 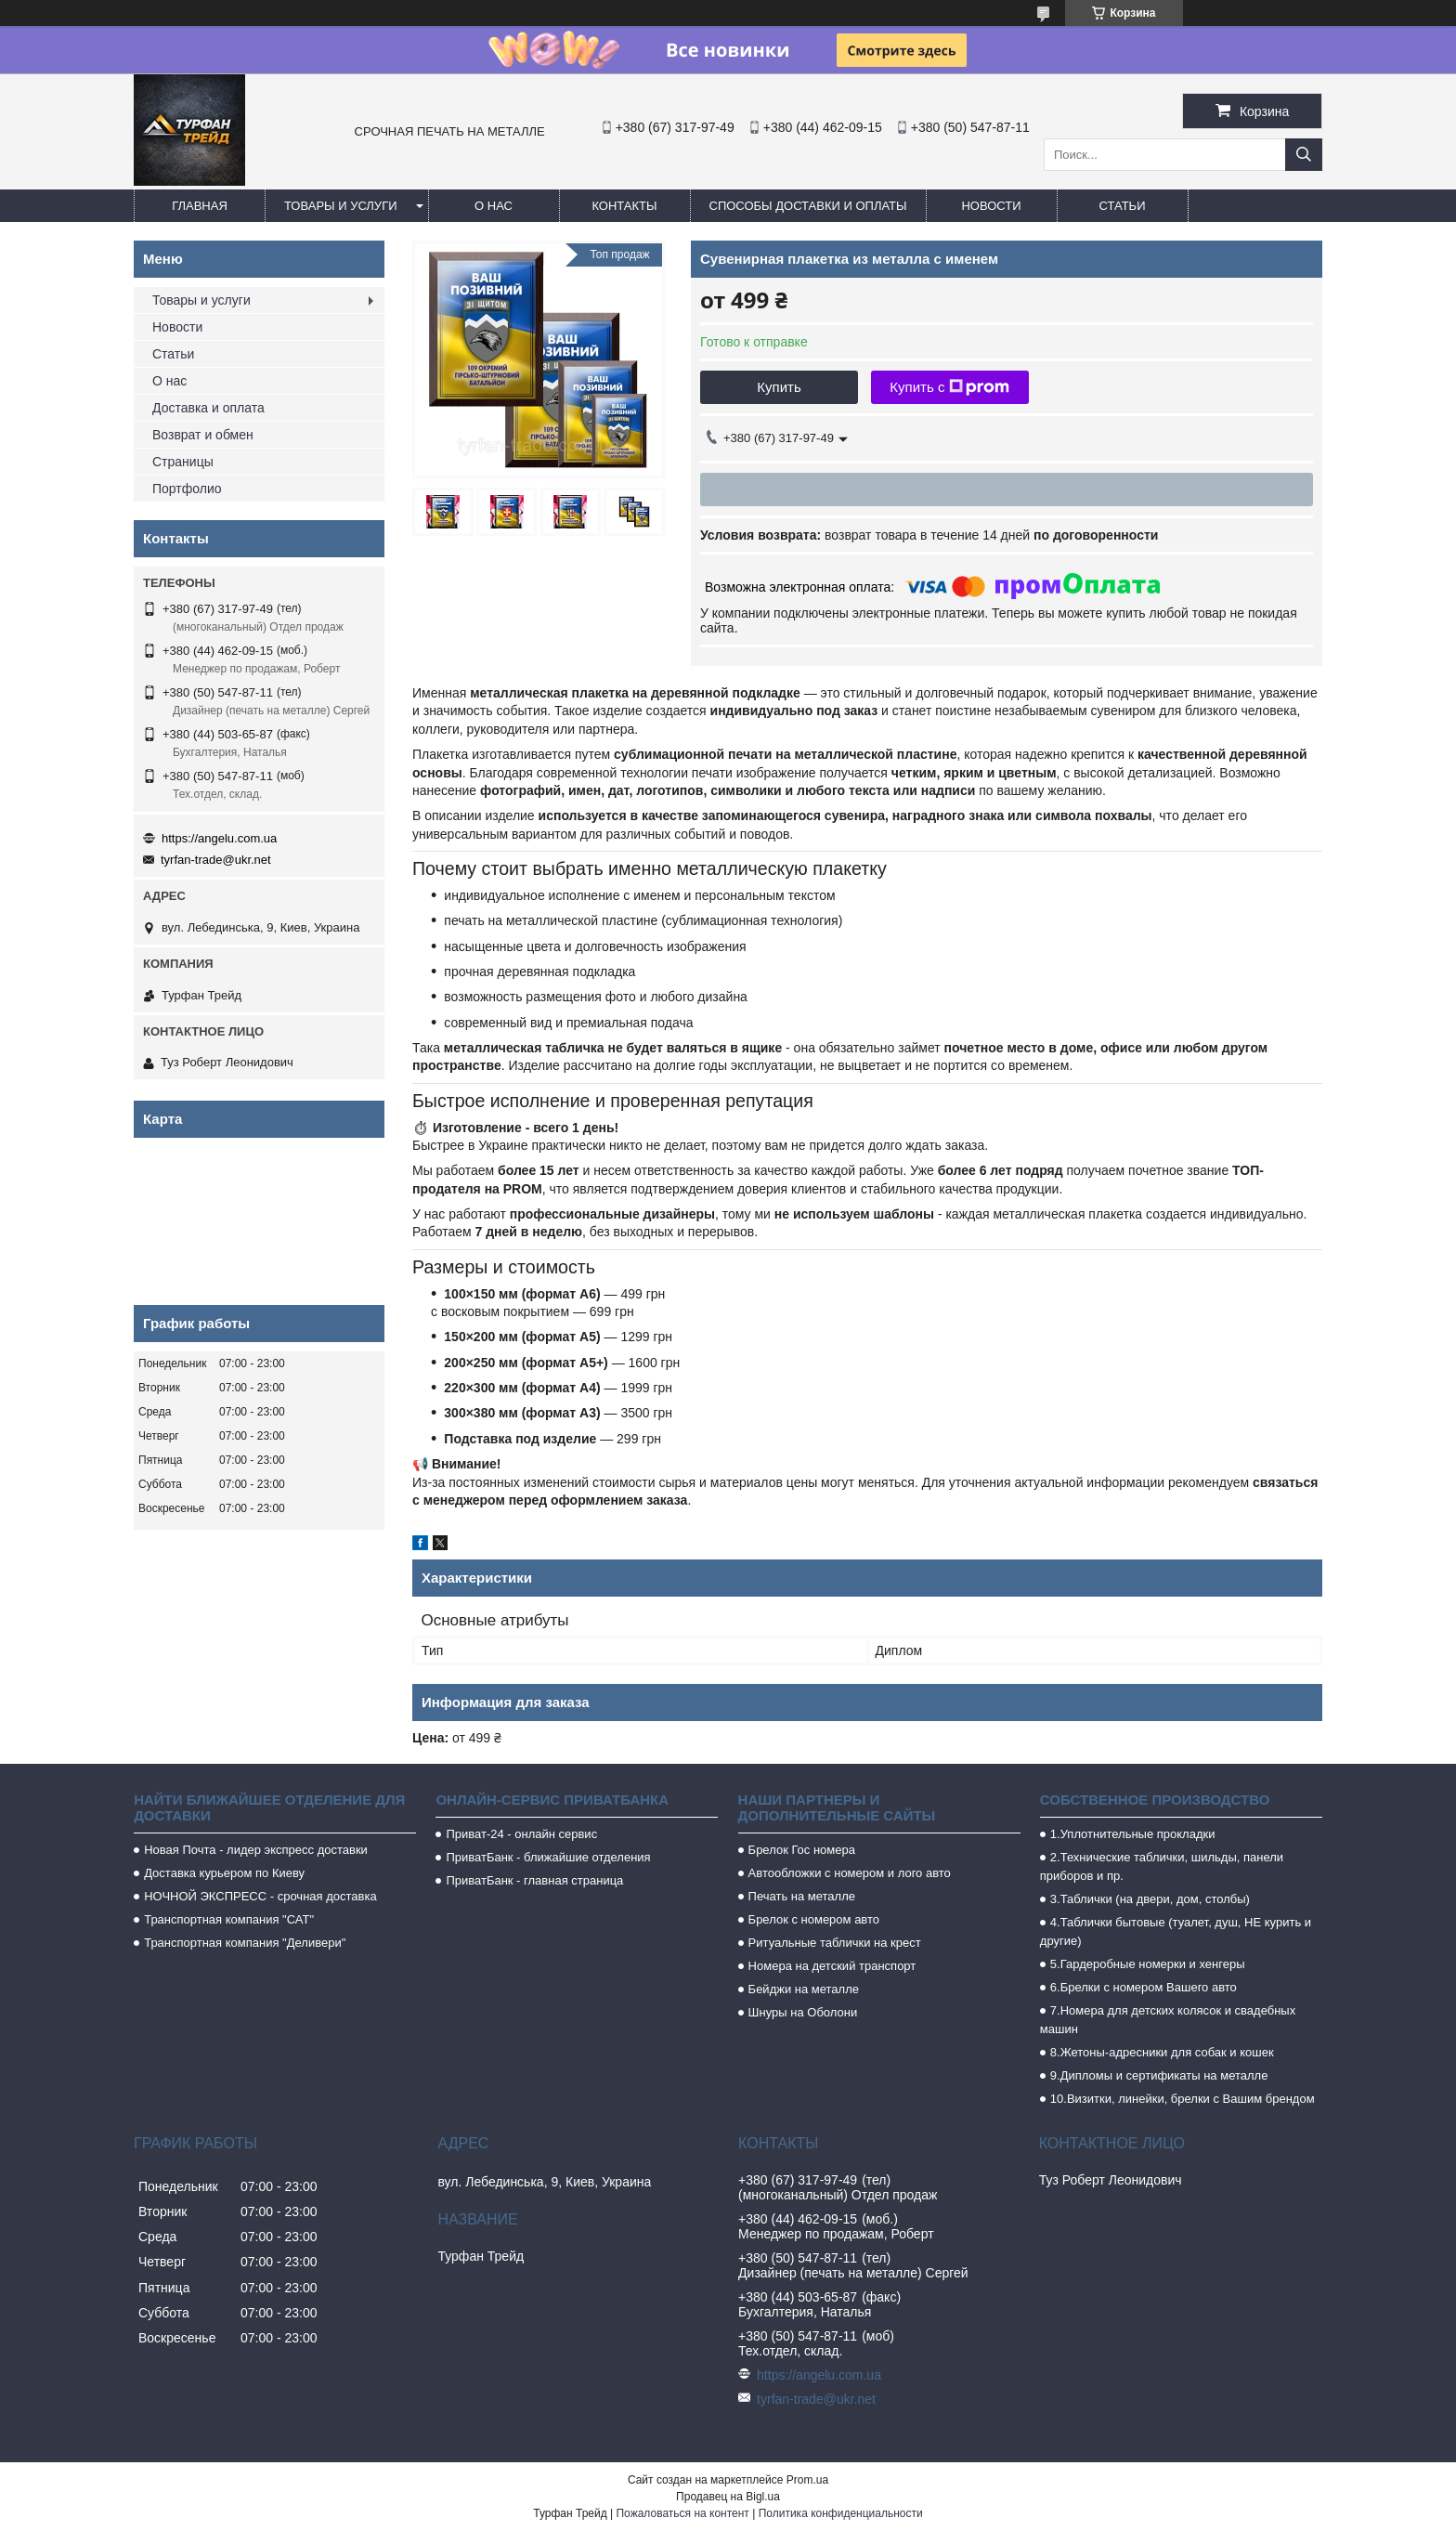 What do you see at coordinates (340, 206) in the screenshot?
I see `Товары и услуги` at bounding box center [340, 206].